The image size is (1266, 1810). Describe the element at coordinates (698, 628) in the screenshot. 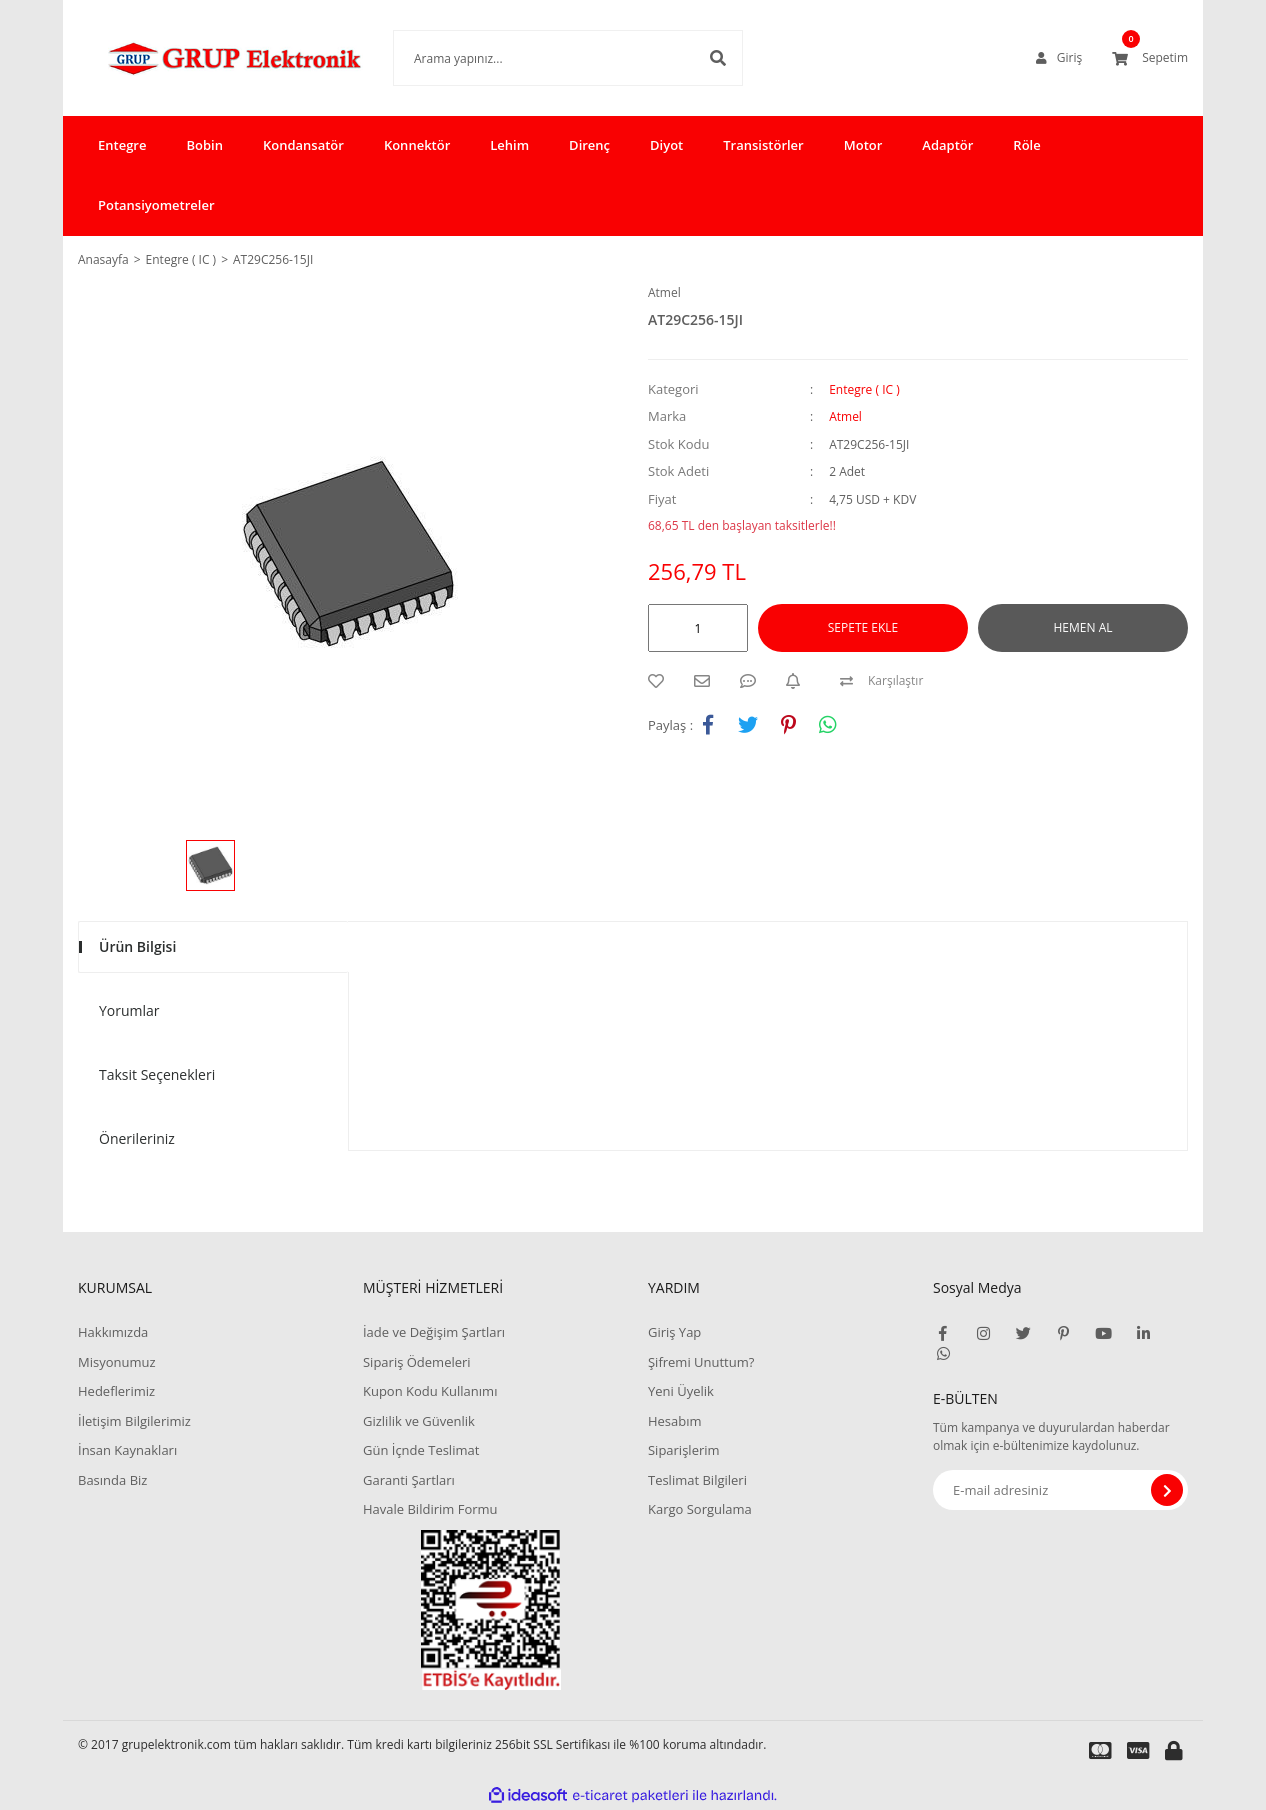

I see `[Quantity]` at that location.